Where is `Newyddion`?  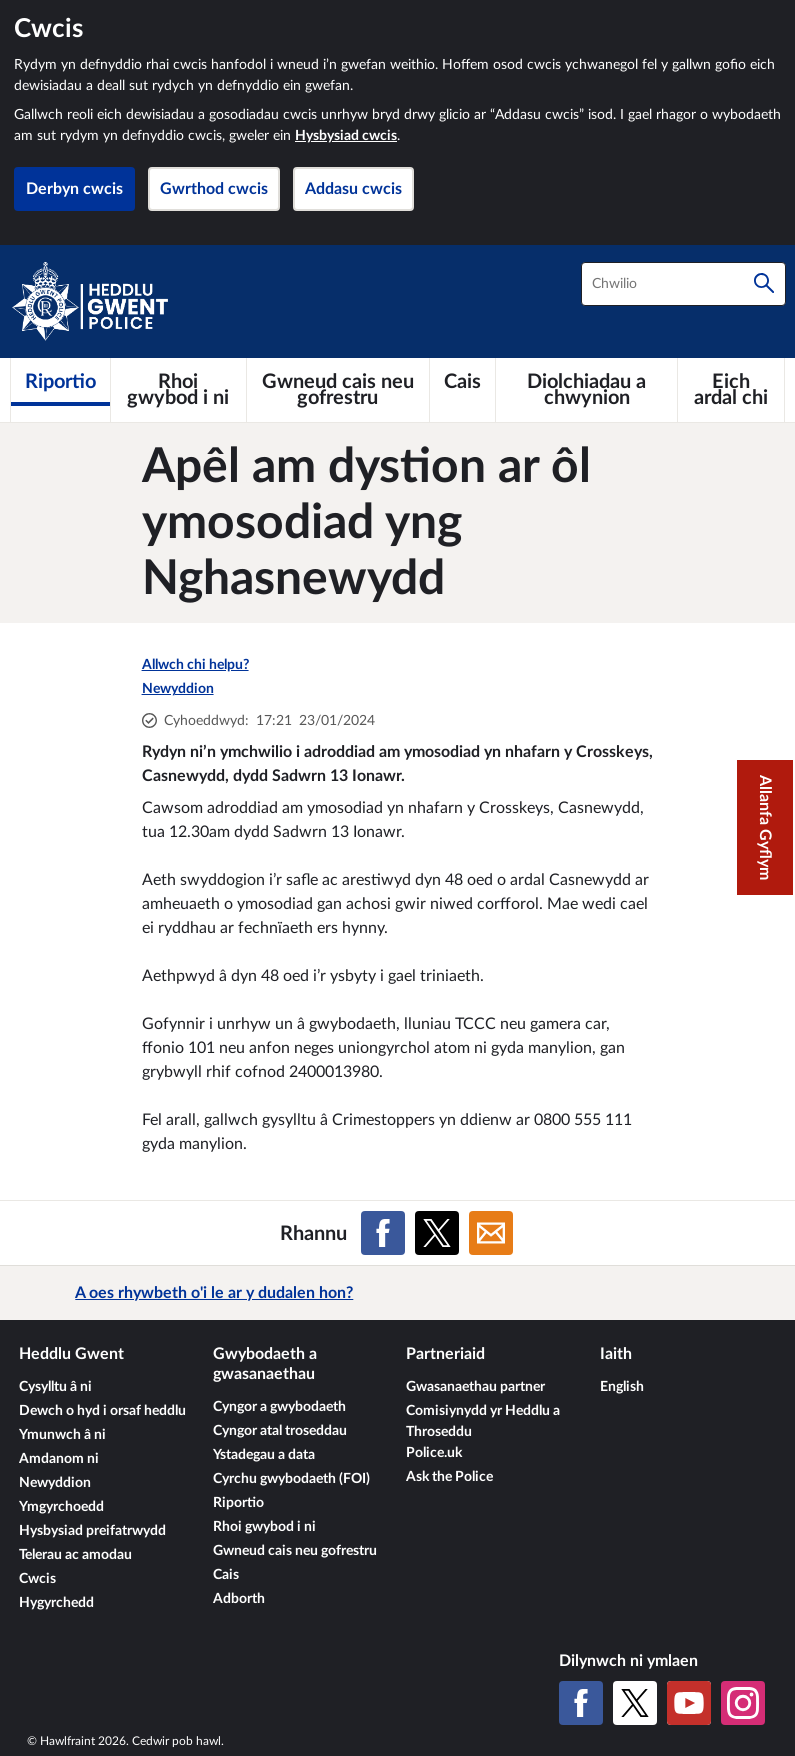 Newyddion is located at coordinates (178, 689).